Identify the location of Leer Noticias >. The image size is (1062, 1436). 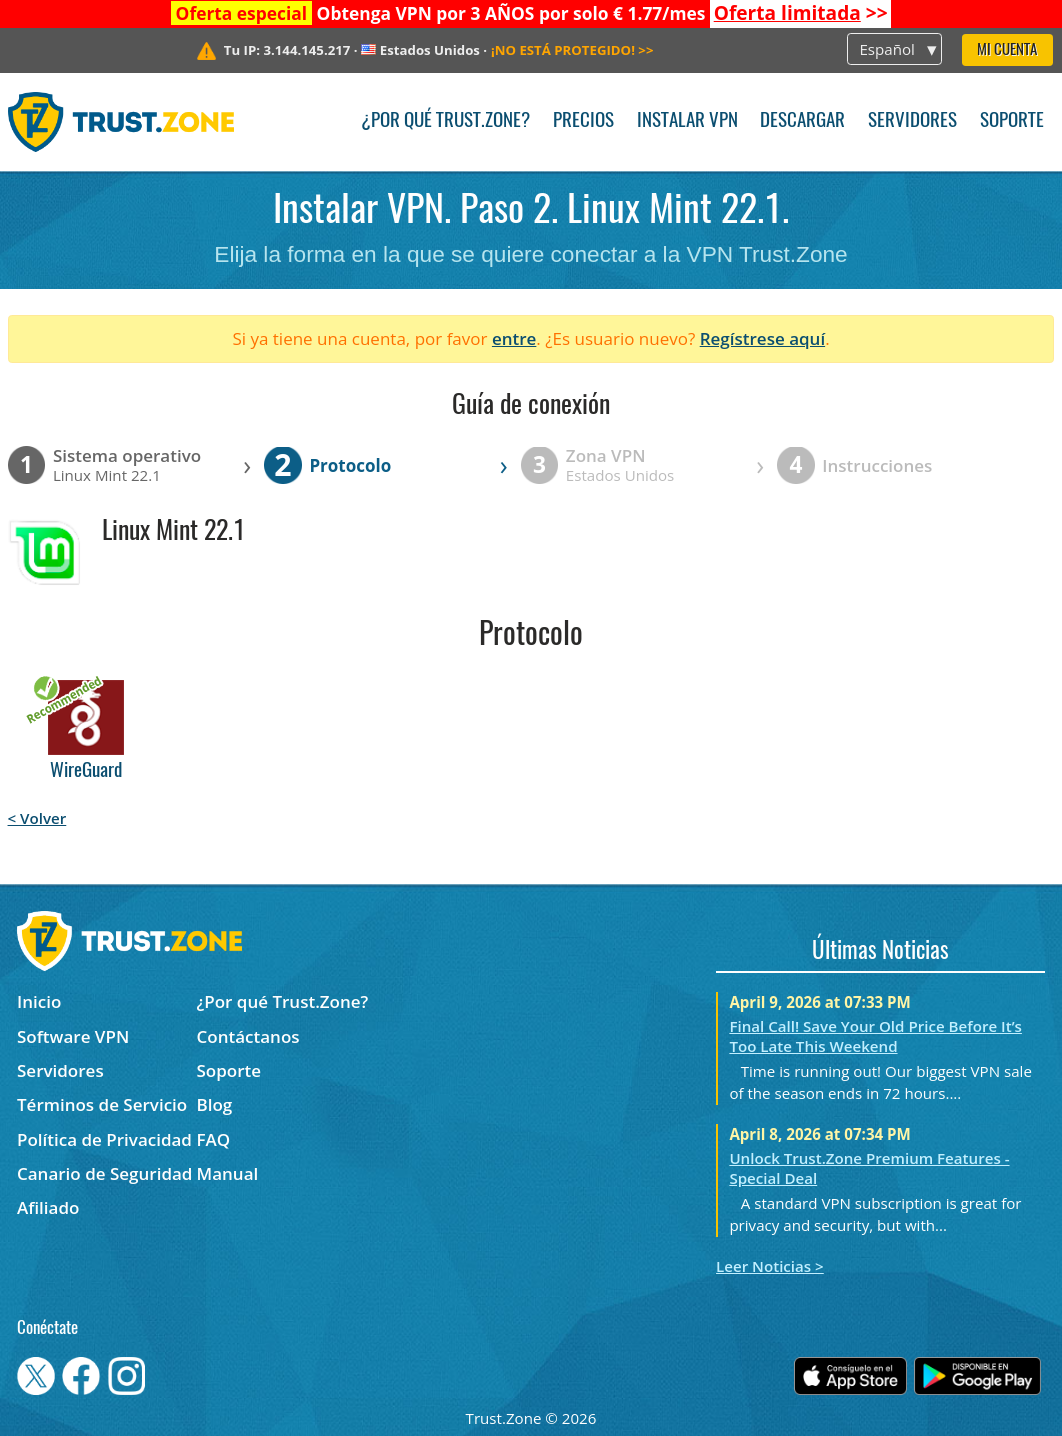
(770, 1266).